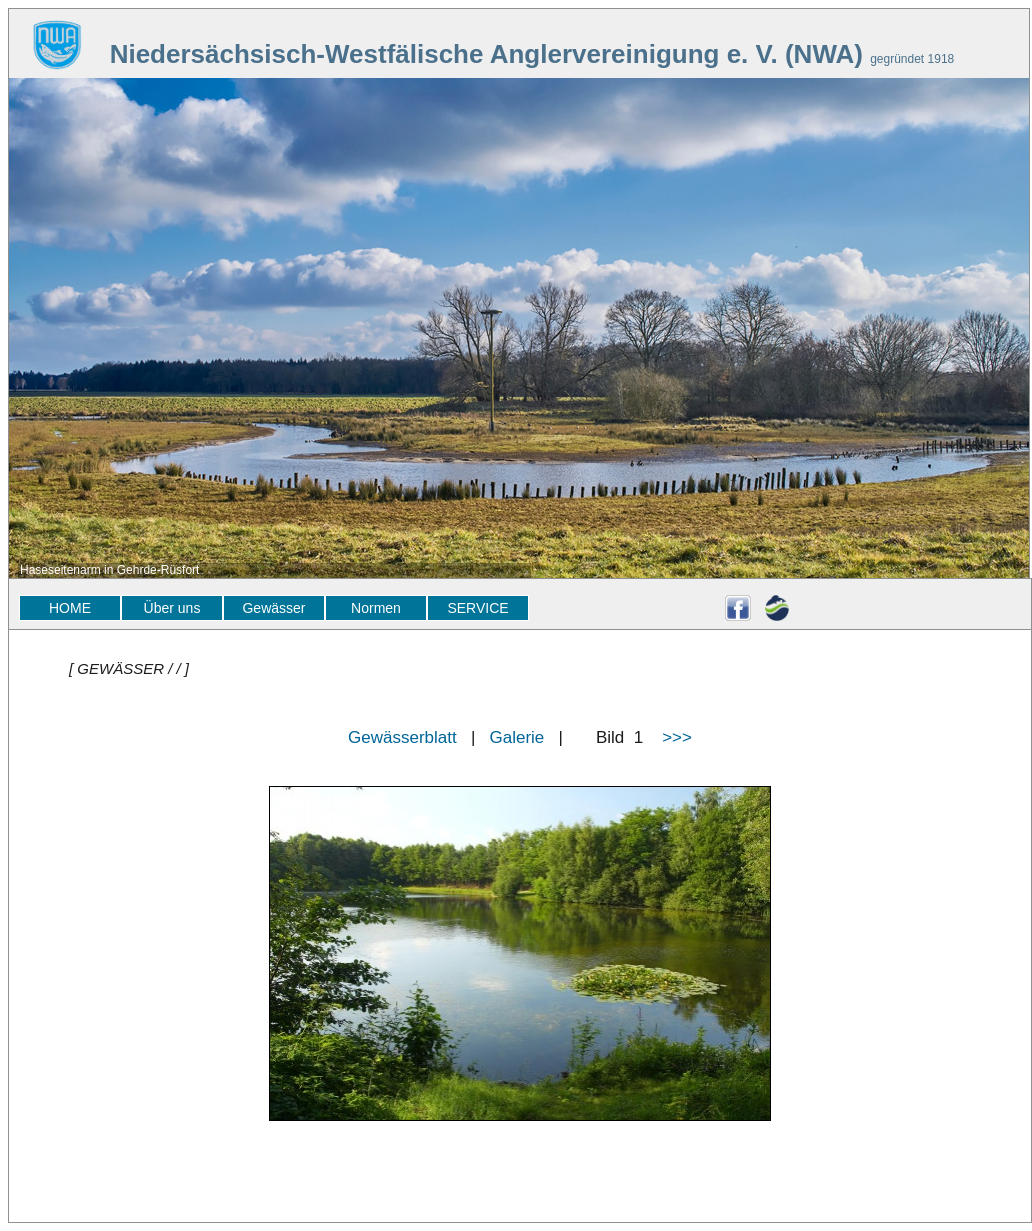  What do you see at coordinates (273, 608) in the screenshot?
I see `Gewässer` at bounding box center [273, 608].